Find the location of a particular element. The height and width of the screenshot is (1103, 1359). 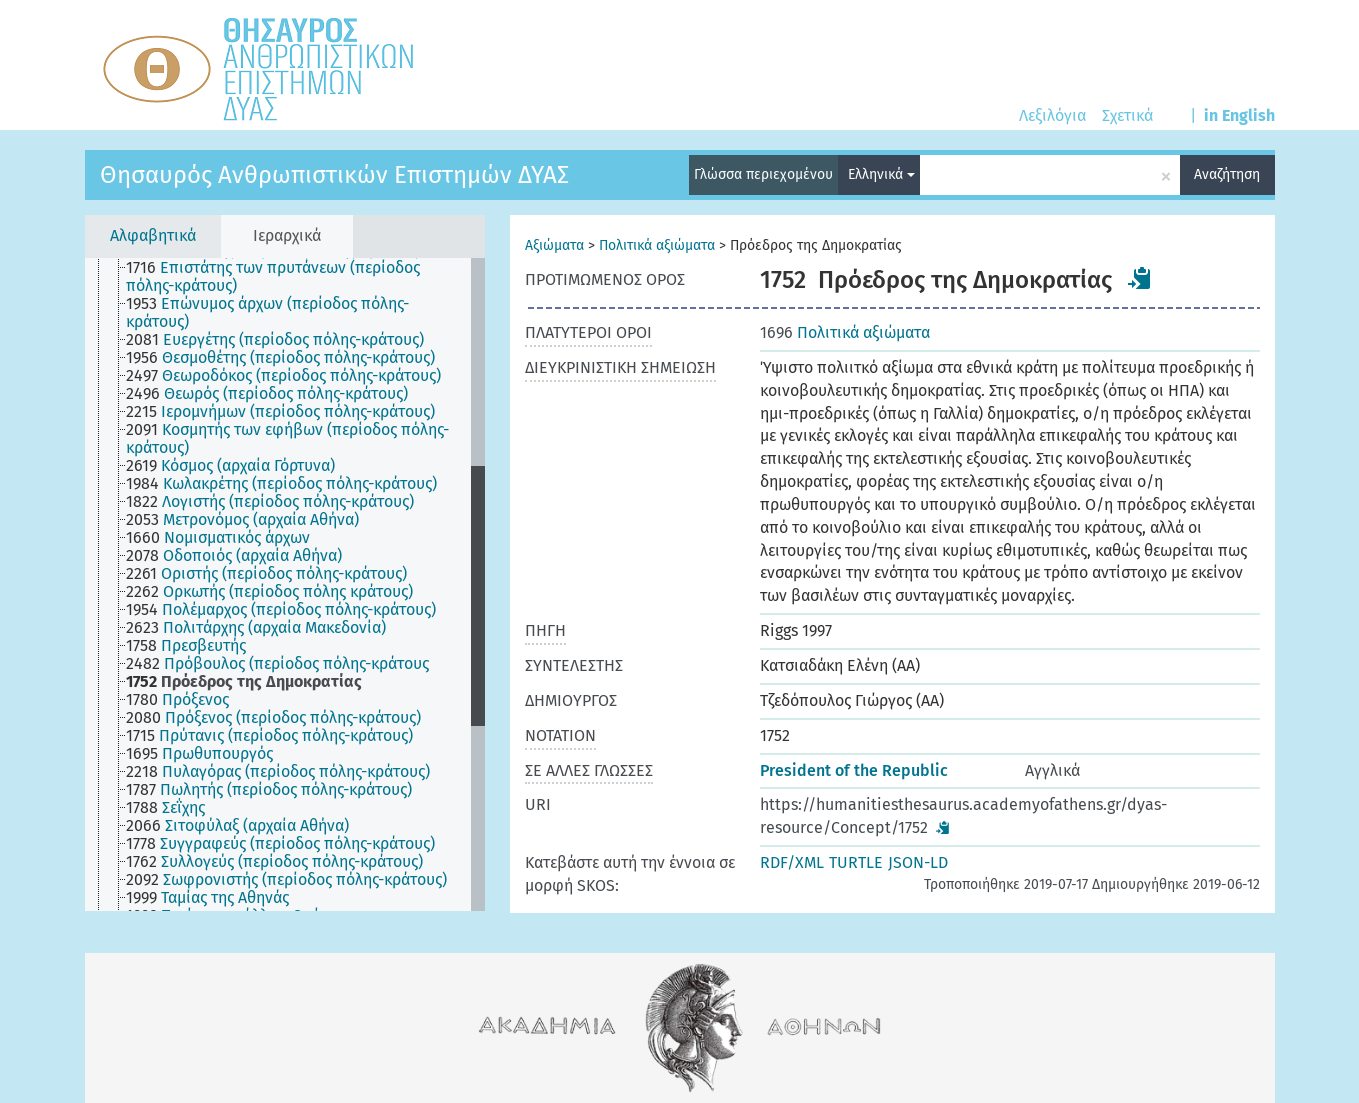

Αξιώματα is located at coordinates (554, 245).